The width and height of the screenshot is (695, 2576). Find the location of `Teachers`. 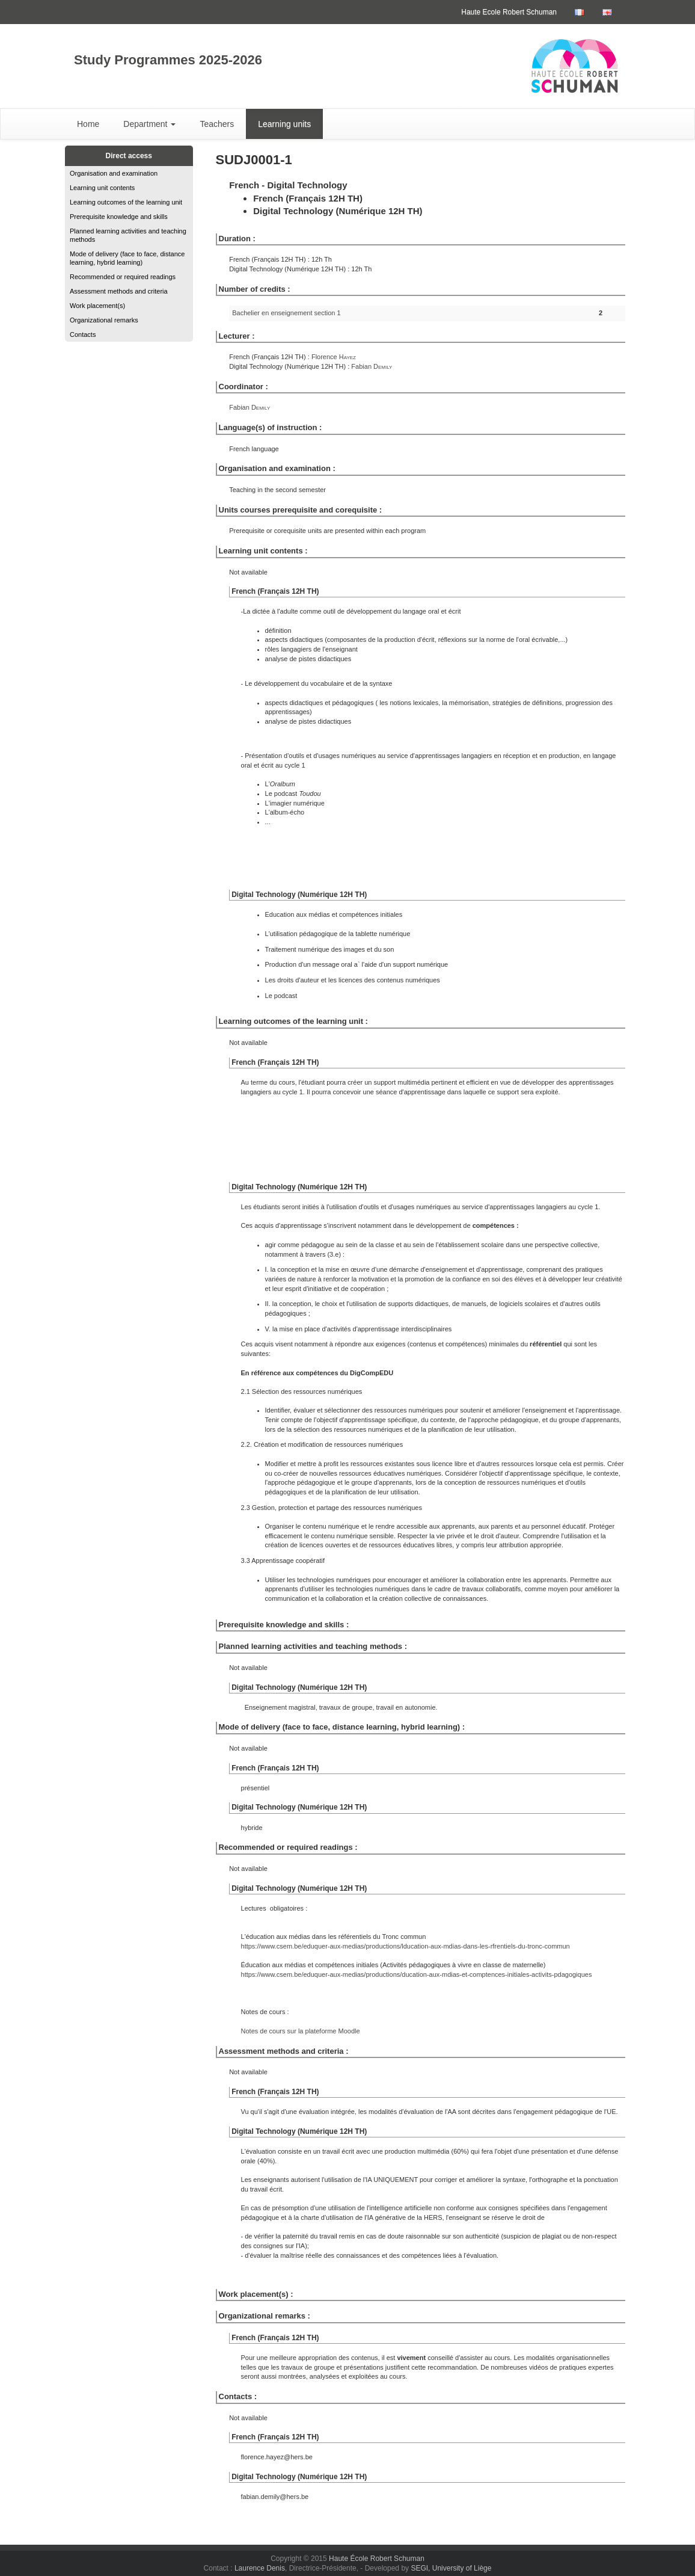

Teachers is located at coordinates (217, 124).